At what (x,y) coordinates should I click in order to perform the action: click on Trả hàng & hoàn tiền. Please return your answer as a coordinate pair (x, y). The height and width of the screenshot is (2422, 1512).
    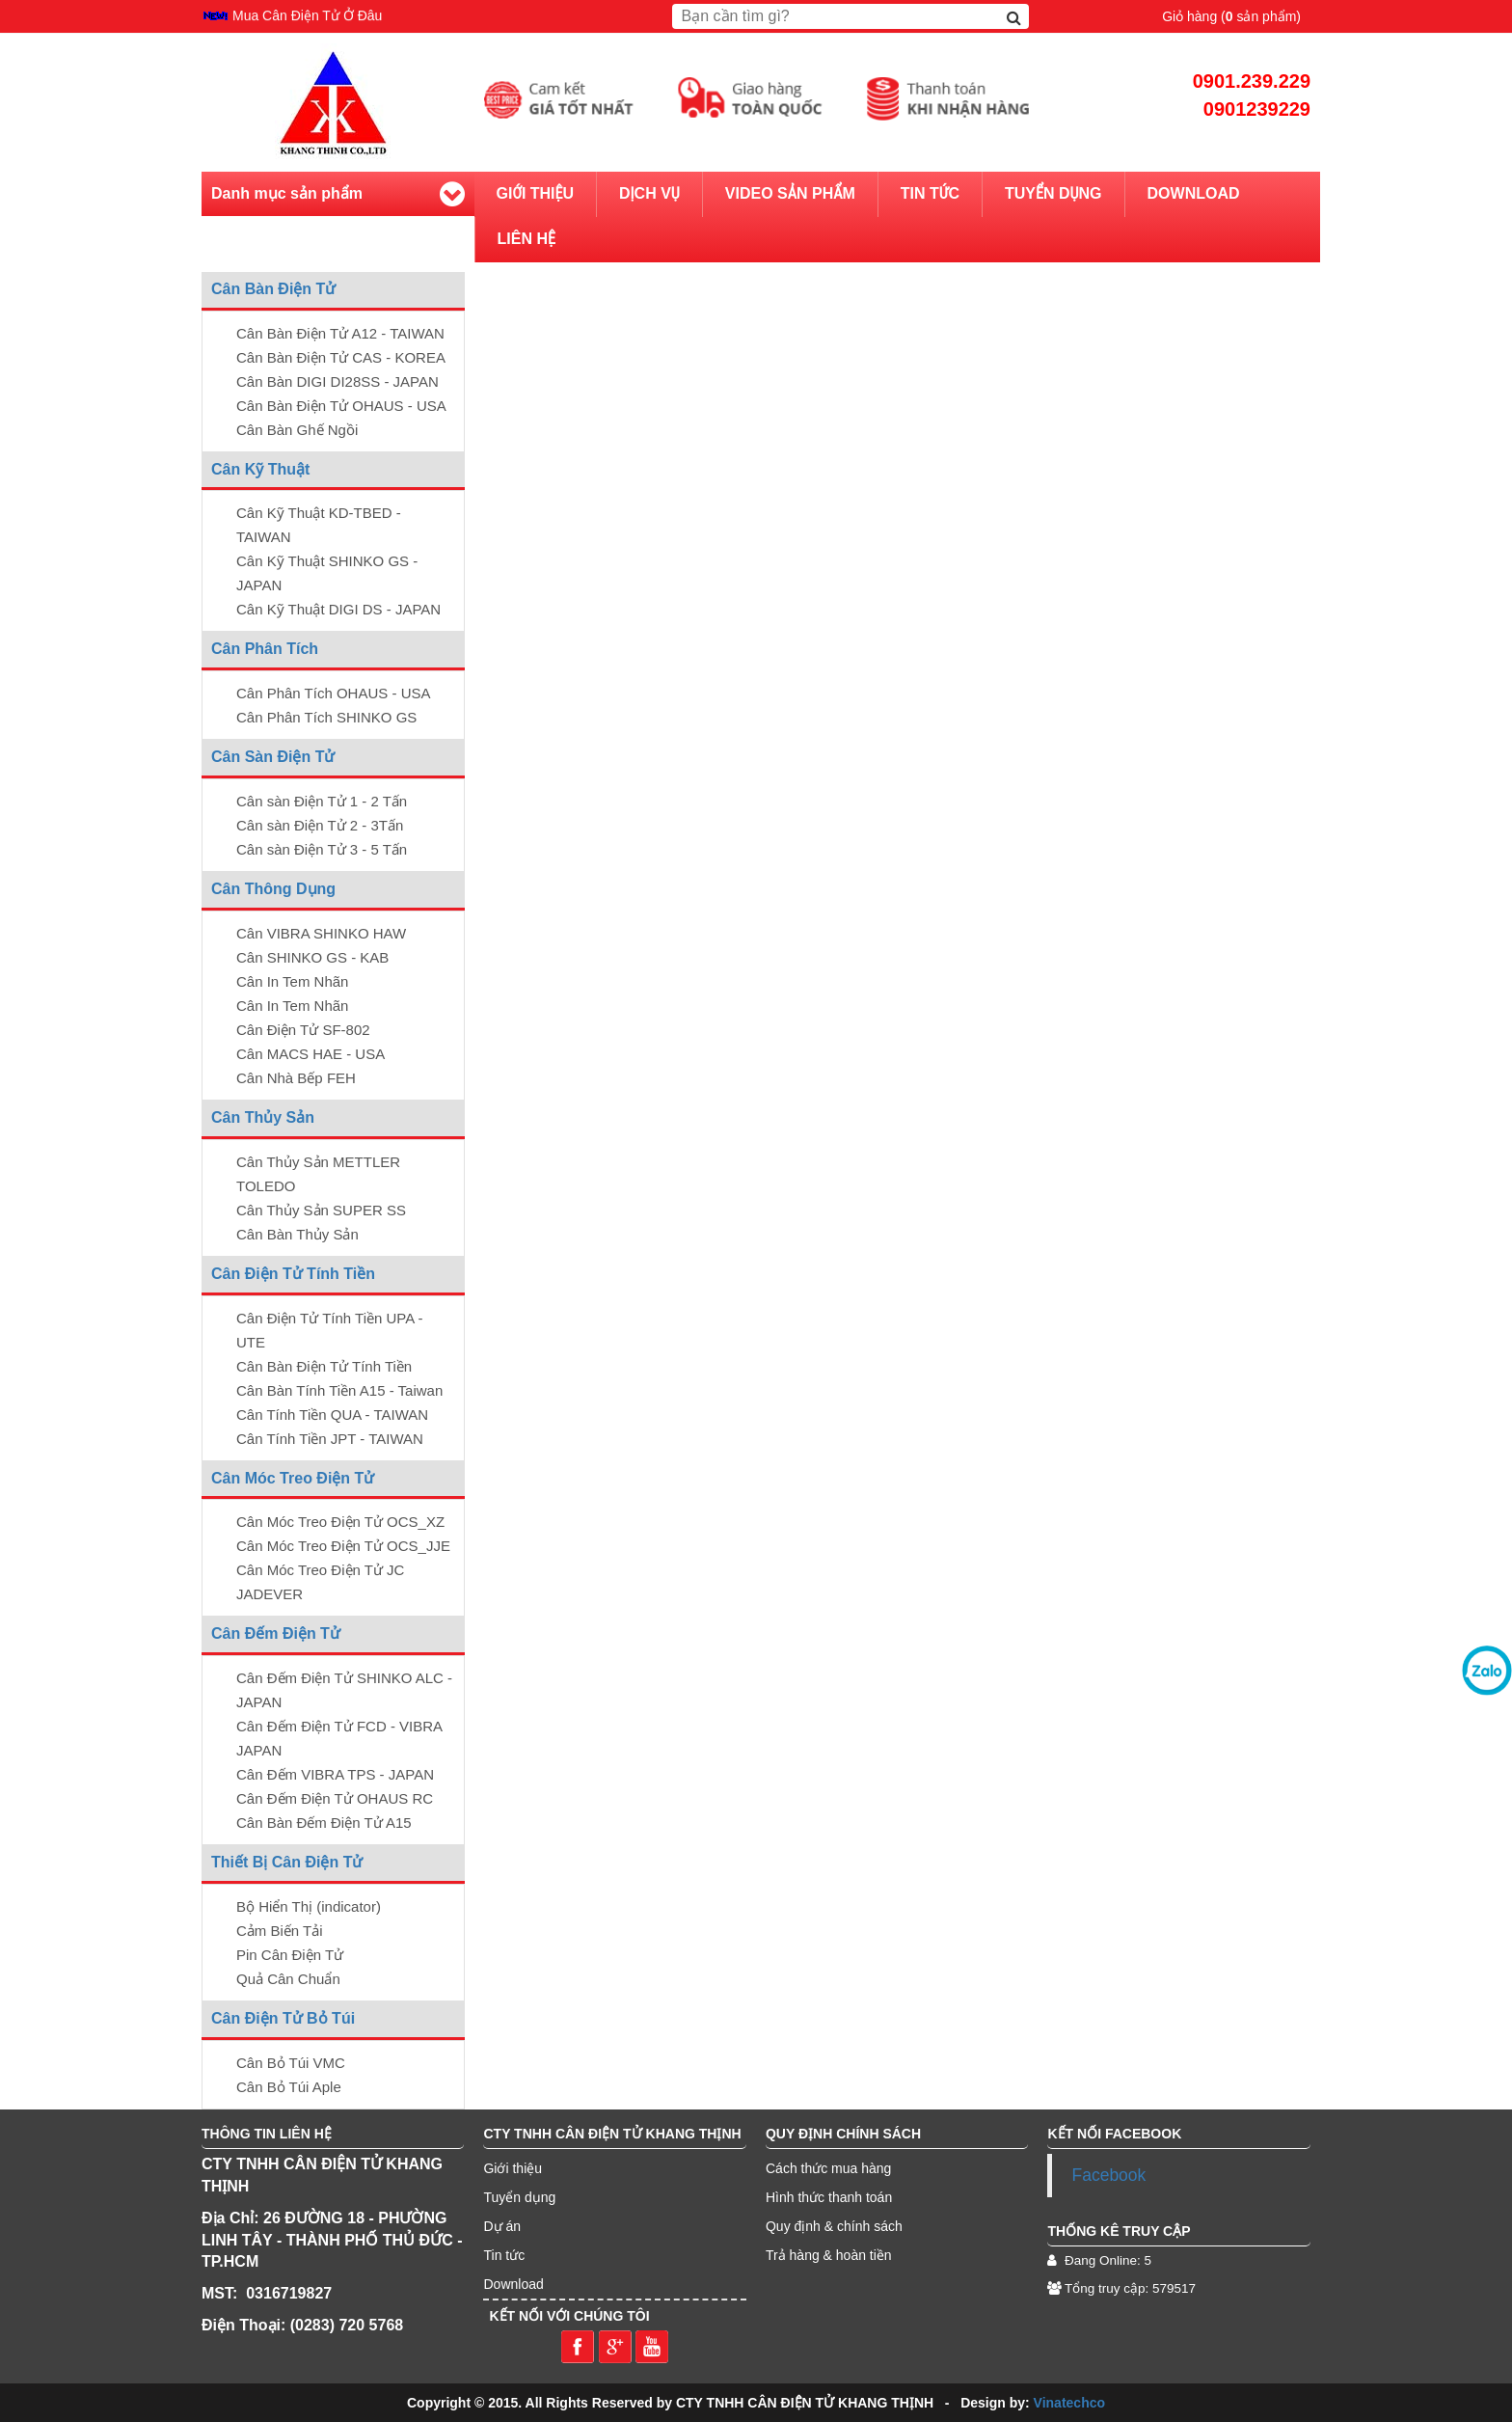
    Looking at the image, I should click on (829, 2255).